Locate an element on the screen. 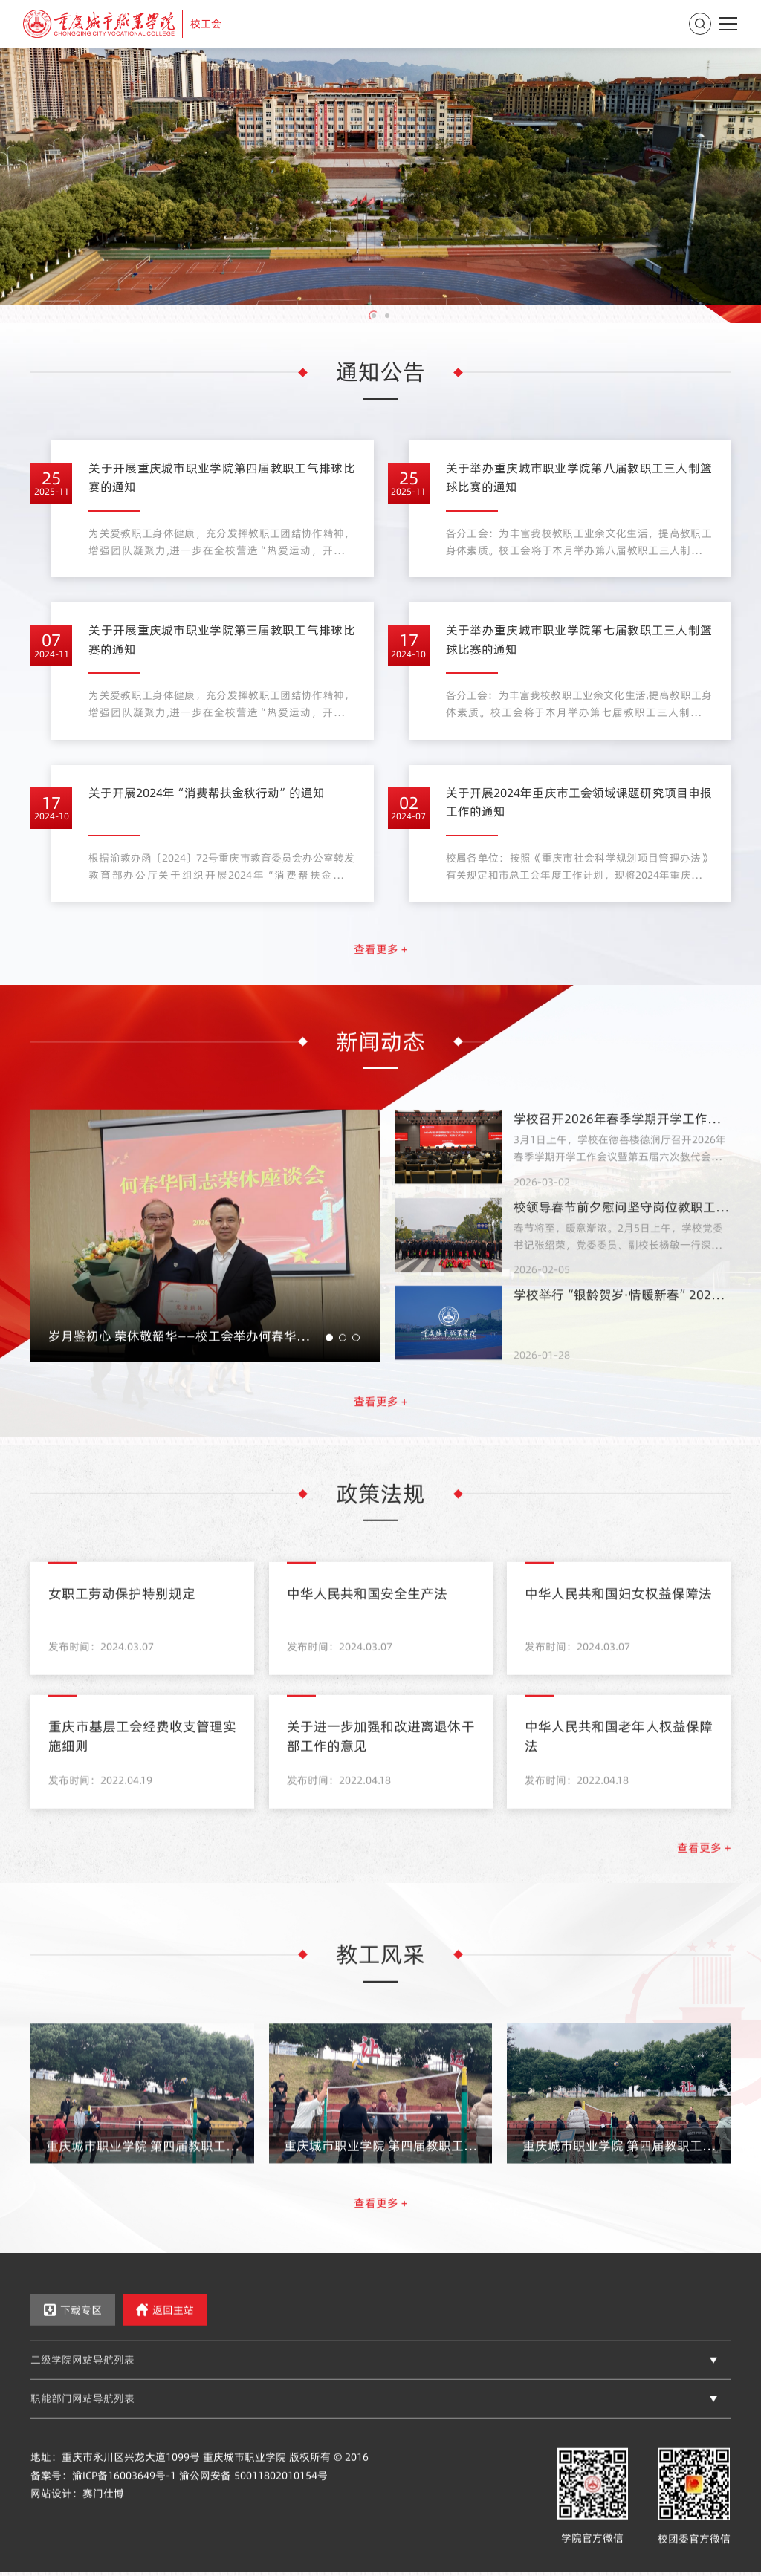 The image size is (761, 2576). 查看更多 + is located at coordinates (380, 973).